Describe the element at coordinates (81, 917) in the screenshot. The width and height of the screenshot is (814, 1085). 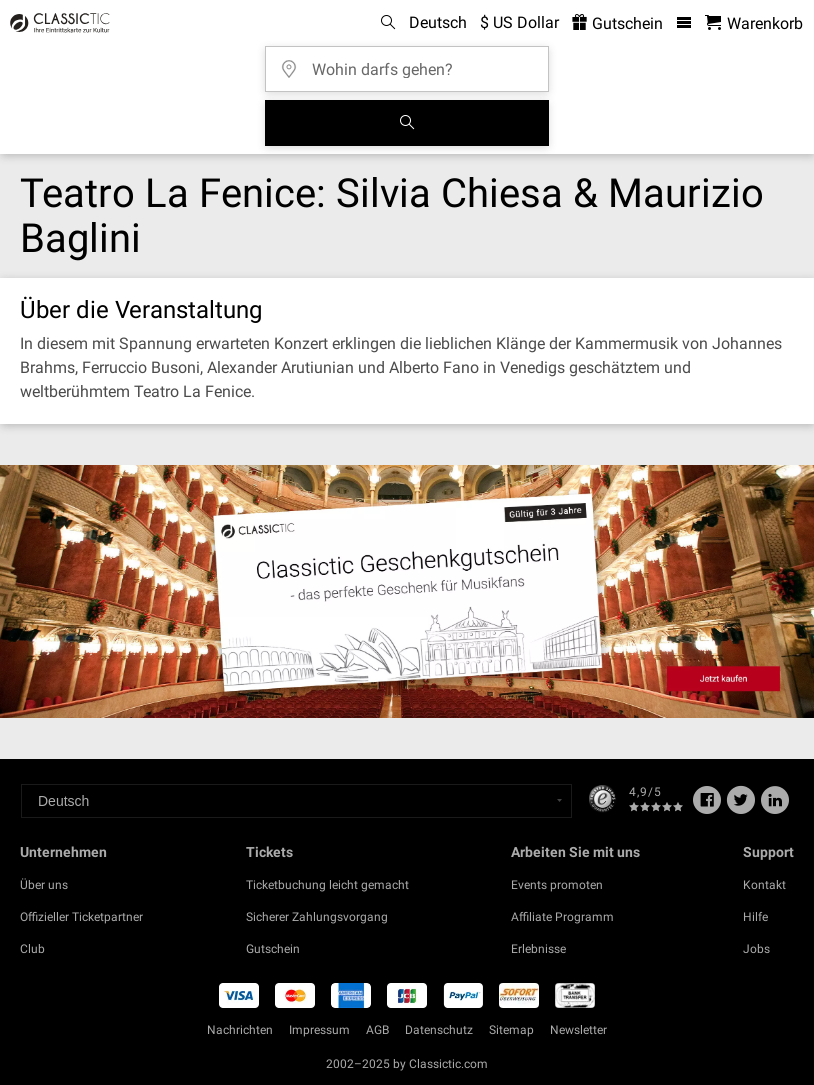
I see `Offizieller Ticketpartner` at that location.